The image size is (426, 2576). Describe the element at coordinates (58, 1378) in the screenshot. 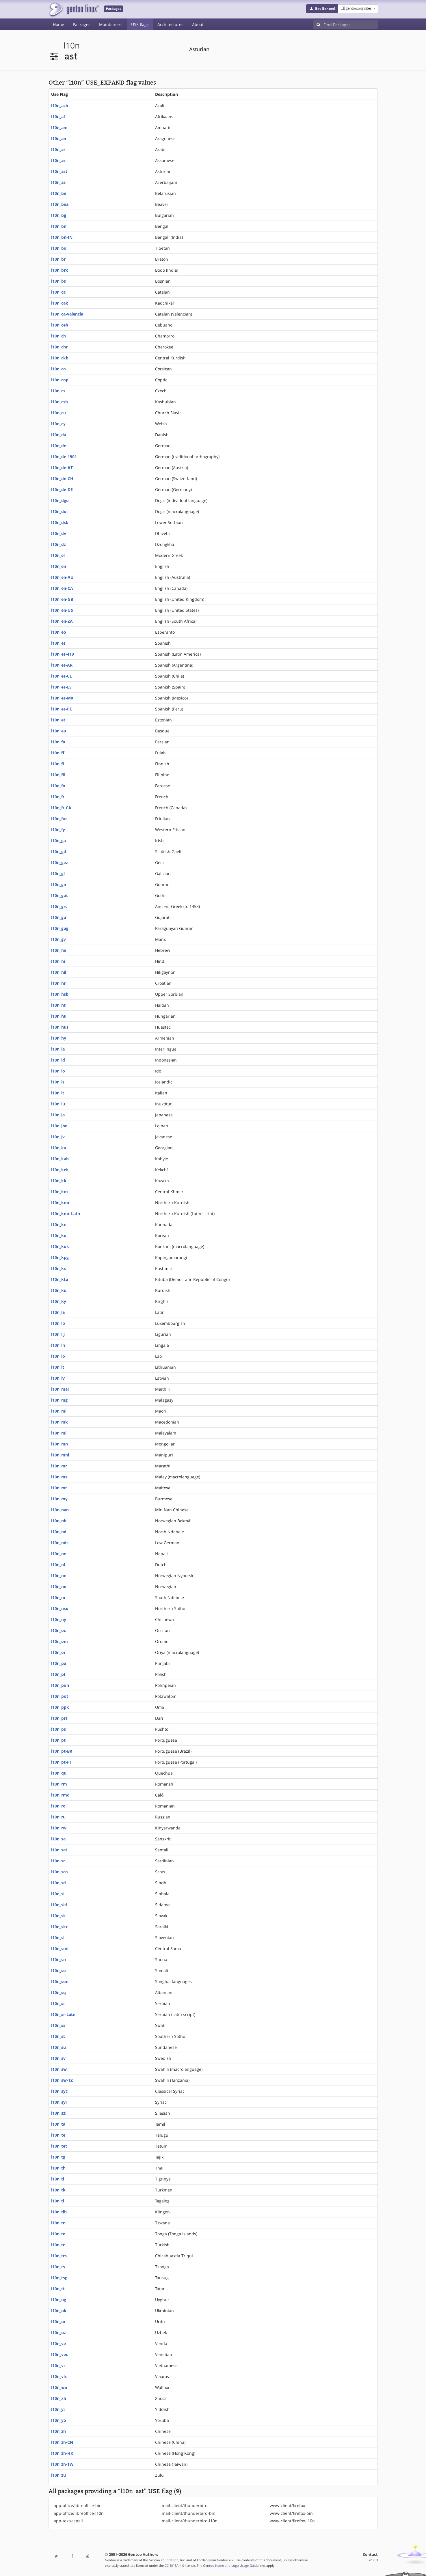

I see `l10n_lv` at that location.